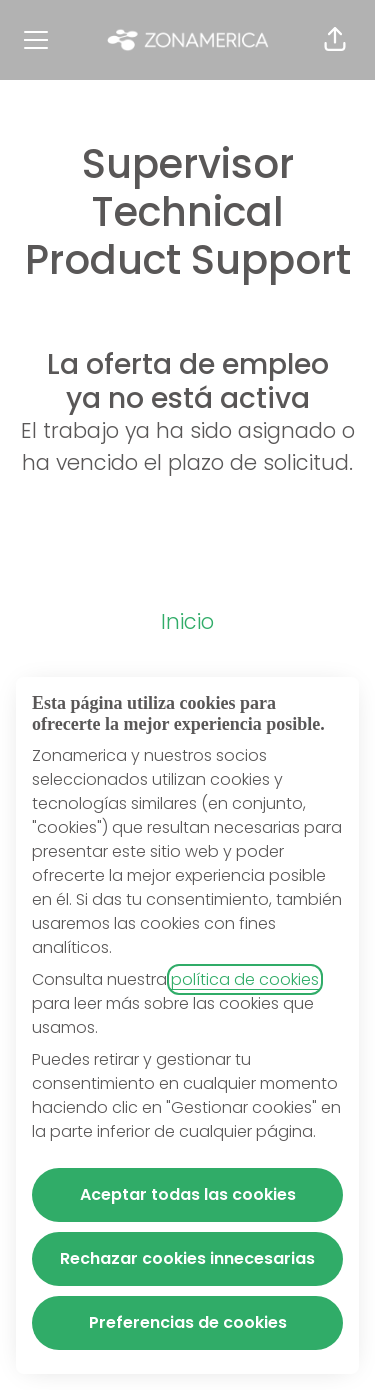 The height and width of the screenshot is (1390, 375). What do you see at coordinates (187, 621) in the screenshot?
I see `Inicio` at bounding box center [187, 621].